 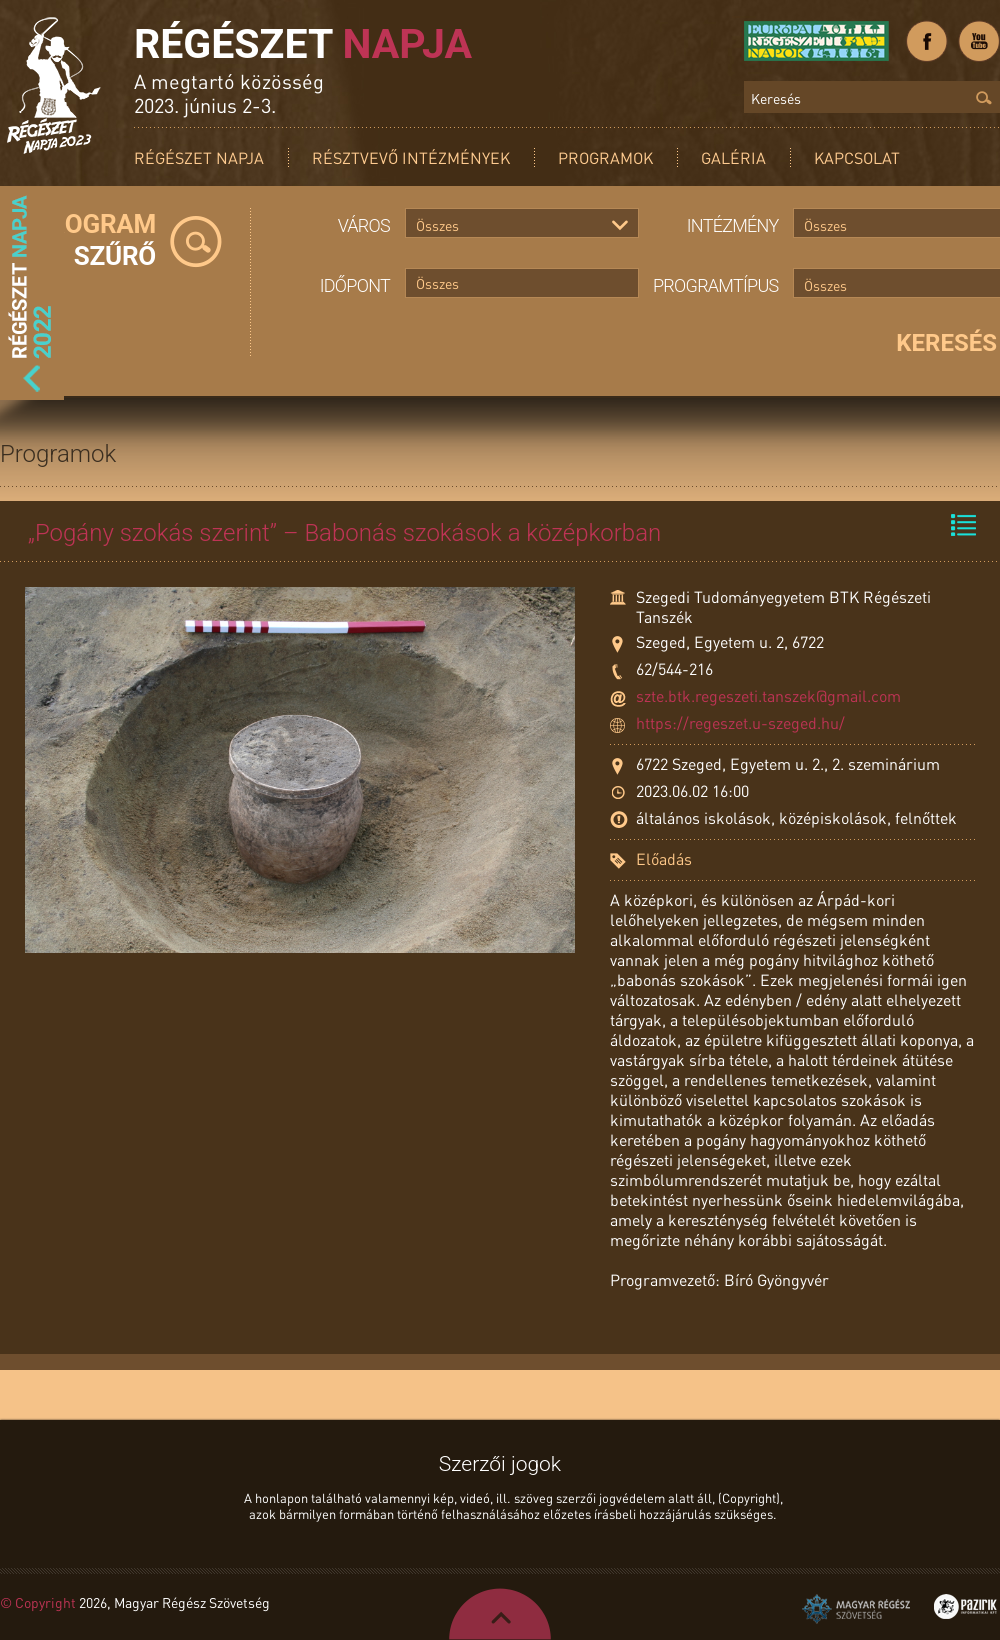 I want to click on Időpont, so click(x=355, y=285).